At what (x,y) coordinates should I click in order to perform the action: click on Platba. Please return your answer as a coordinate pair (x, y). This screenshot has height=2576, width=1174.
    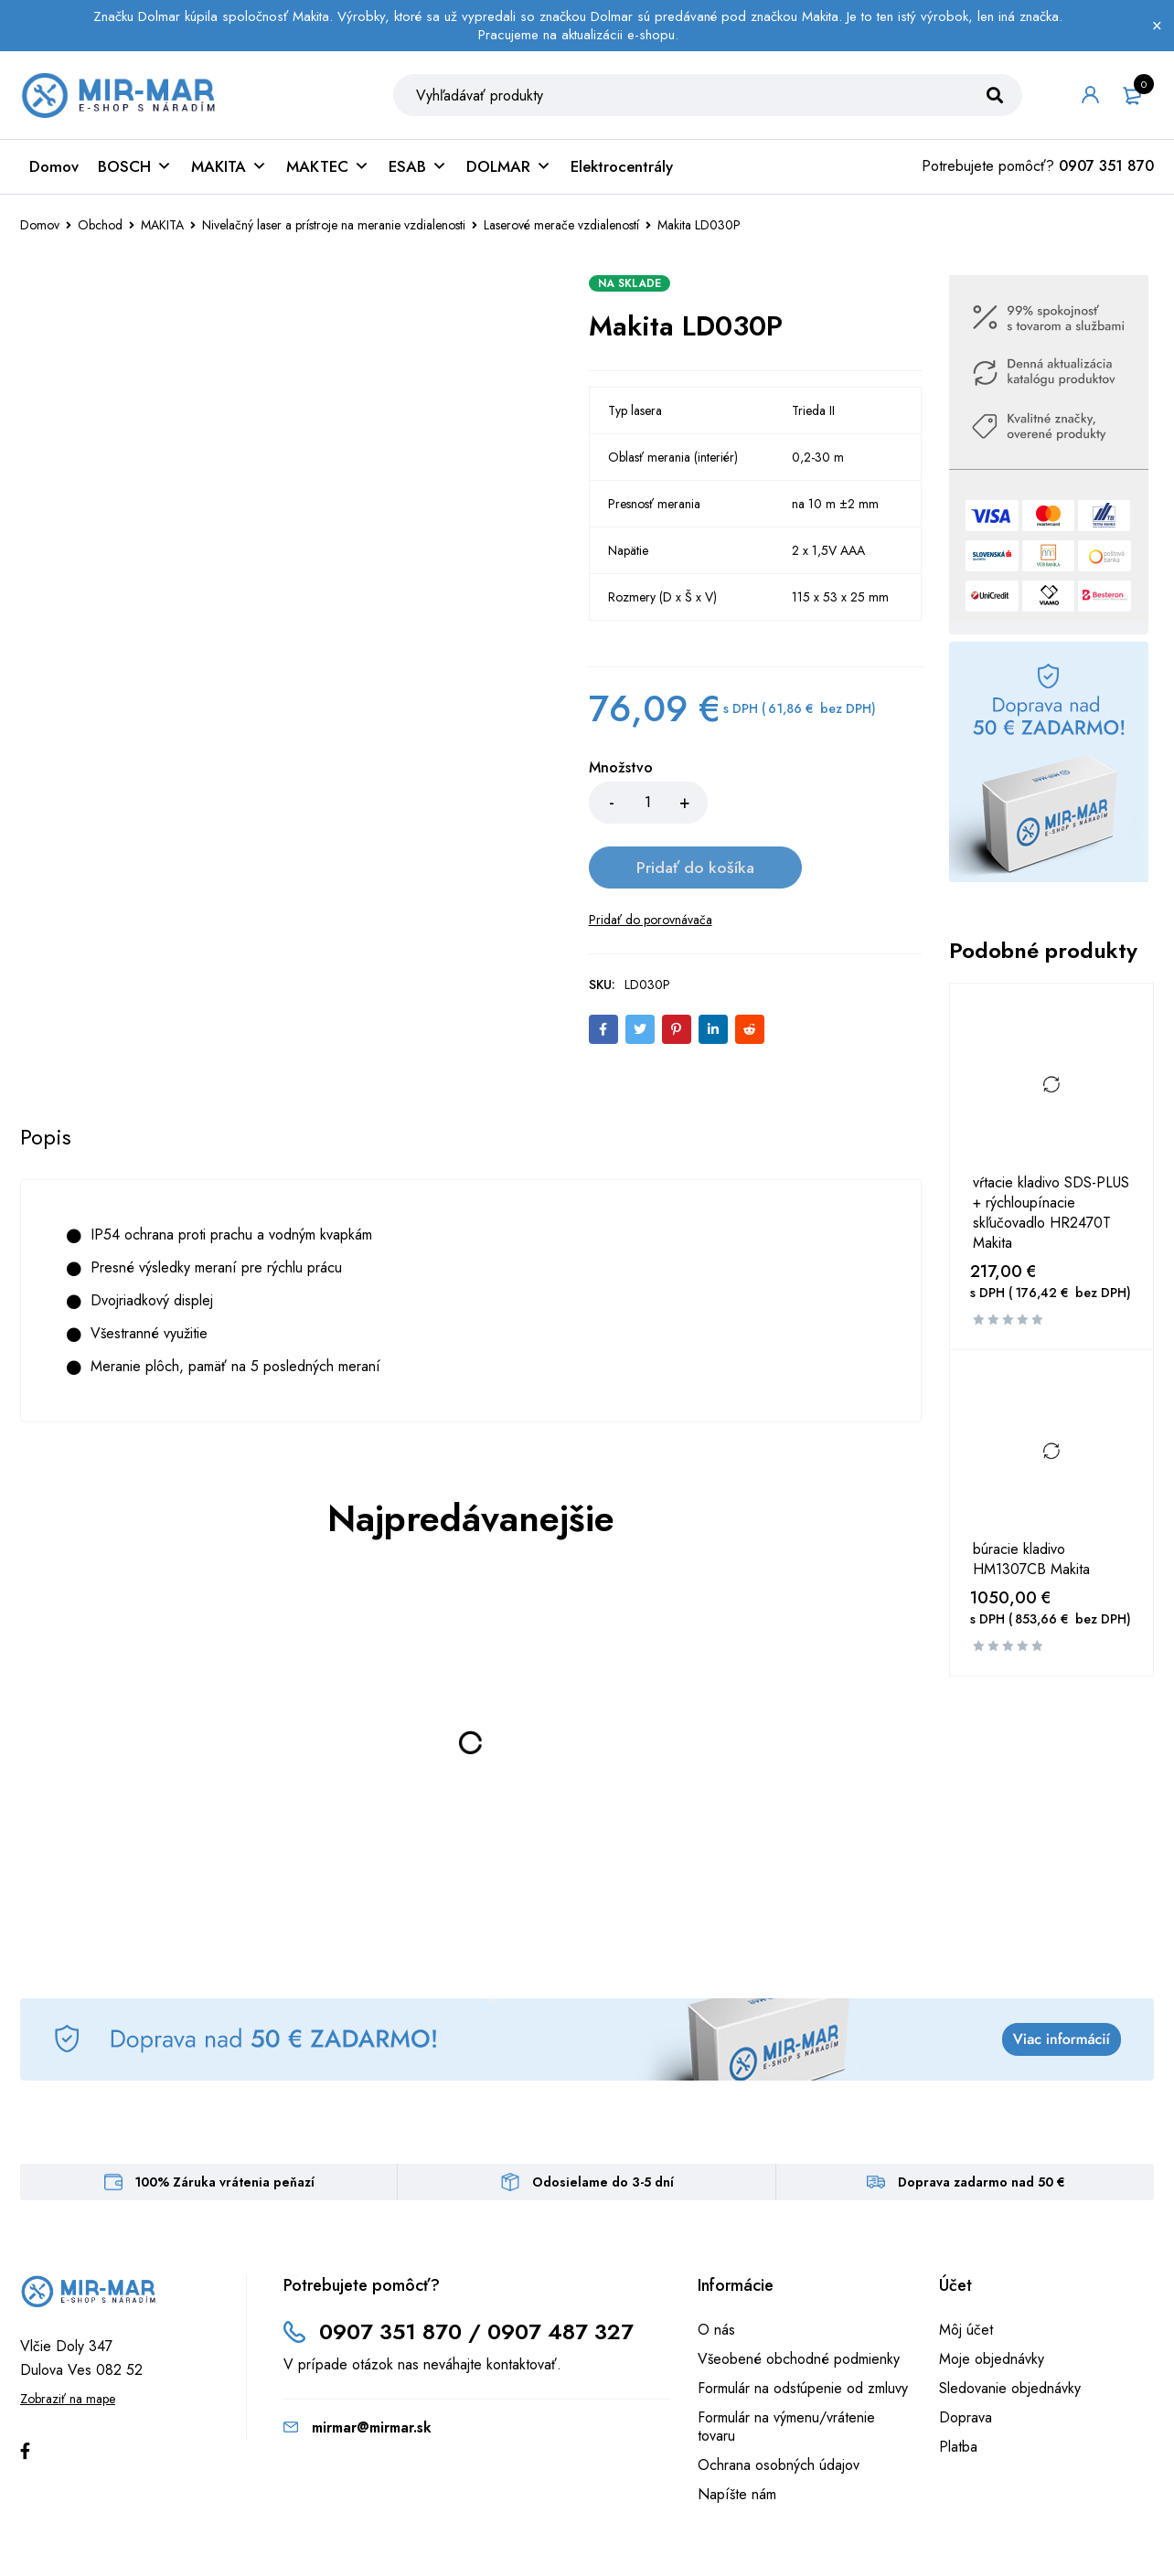
    Looking at the image, I should click on (958, 2385).